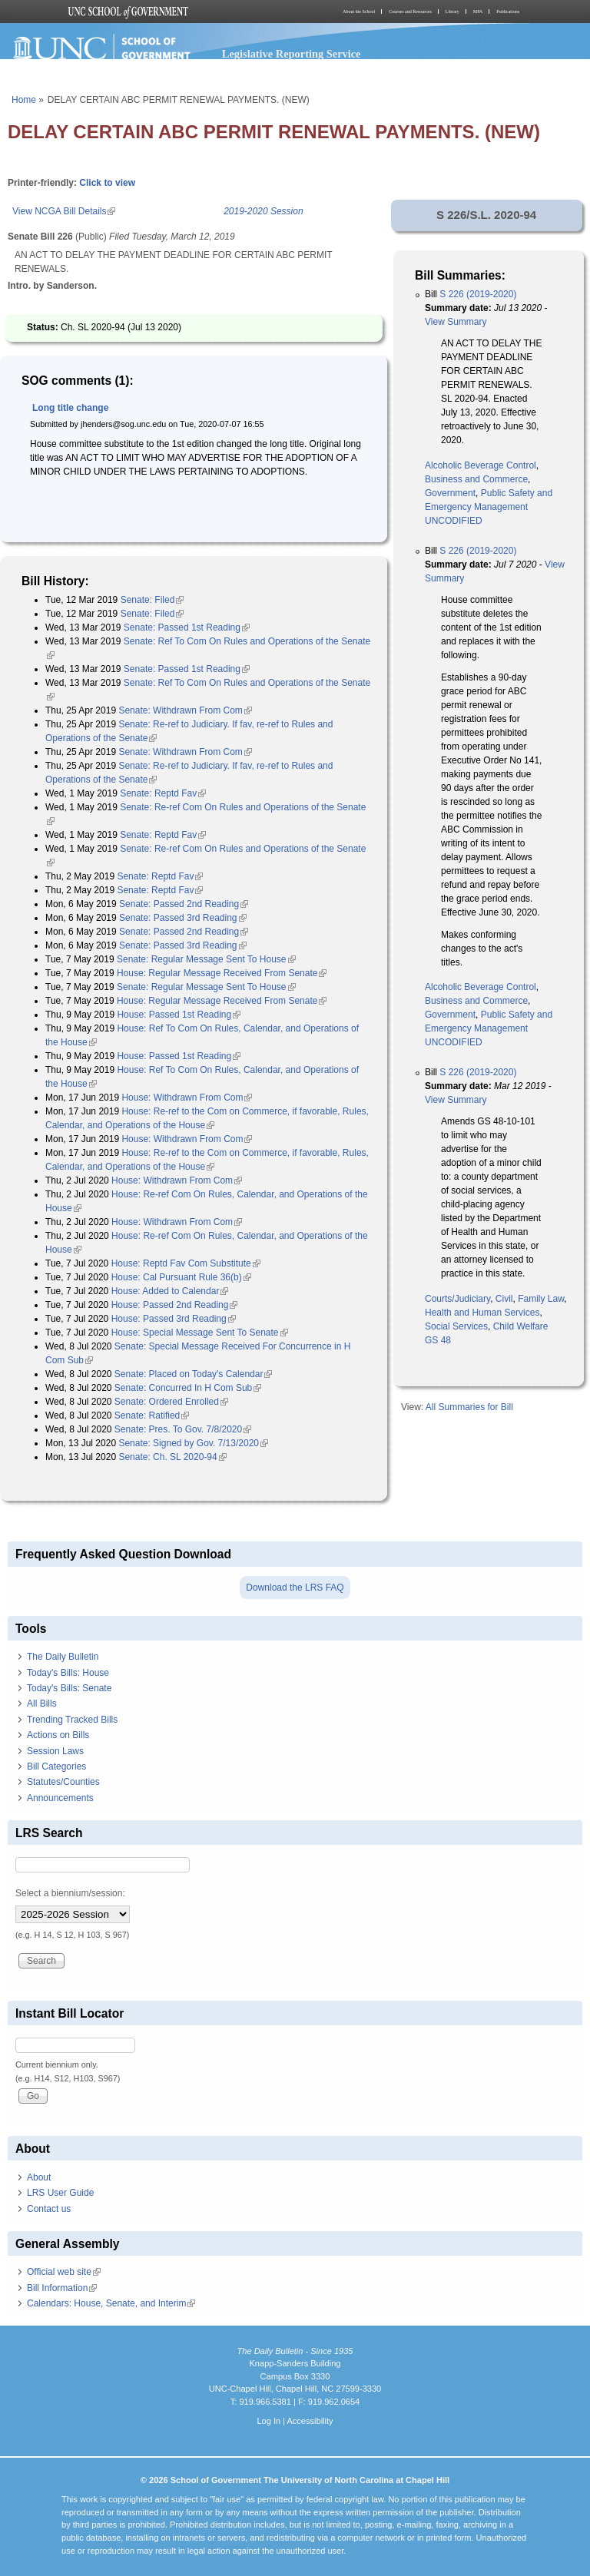  Describe the element at coordinates (60, 1798) in the screenshot. I see `Announcements` at that location.